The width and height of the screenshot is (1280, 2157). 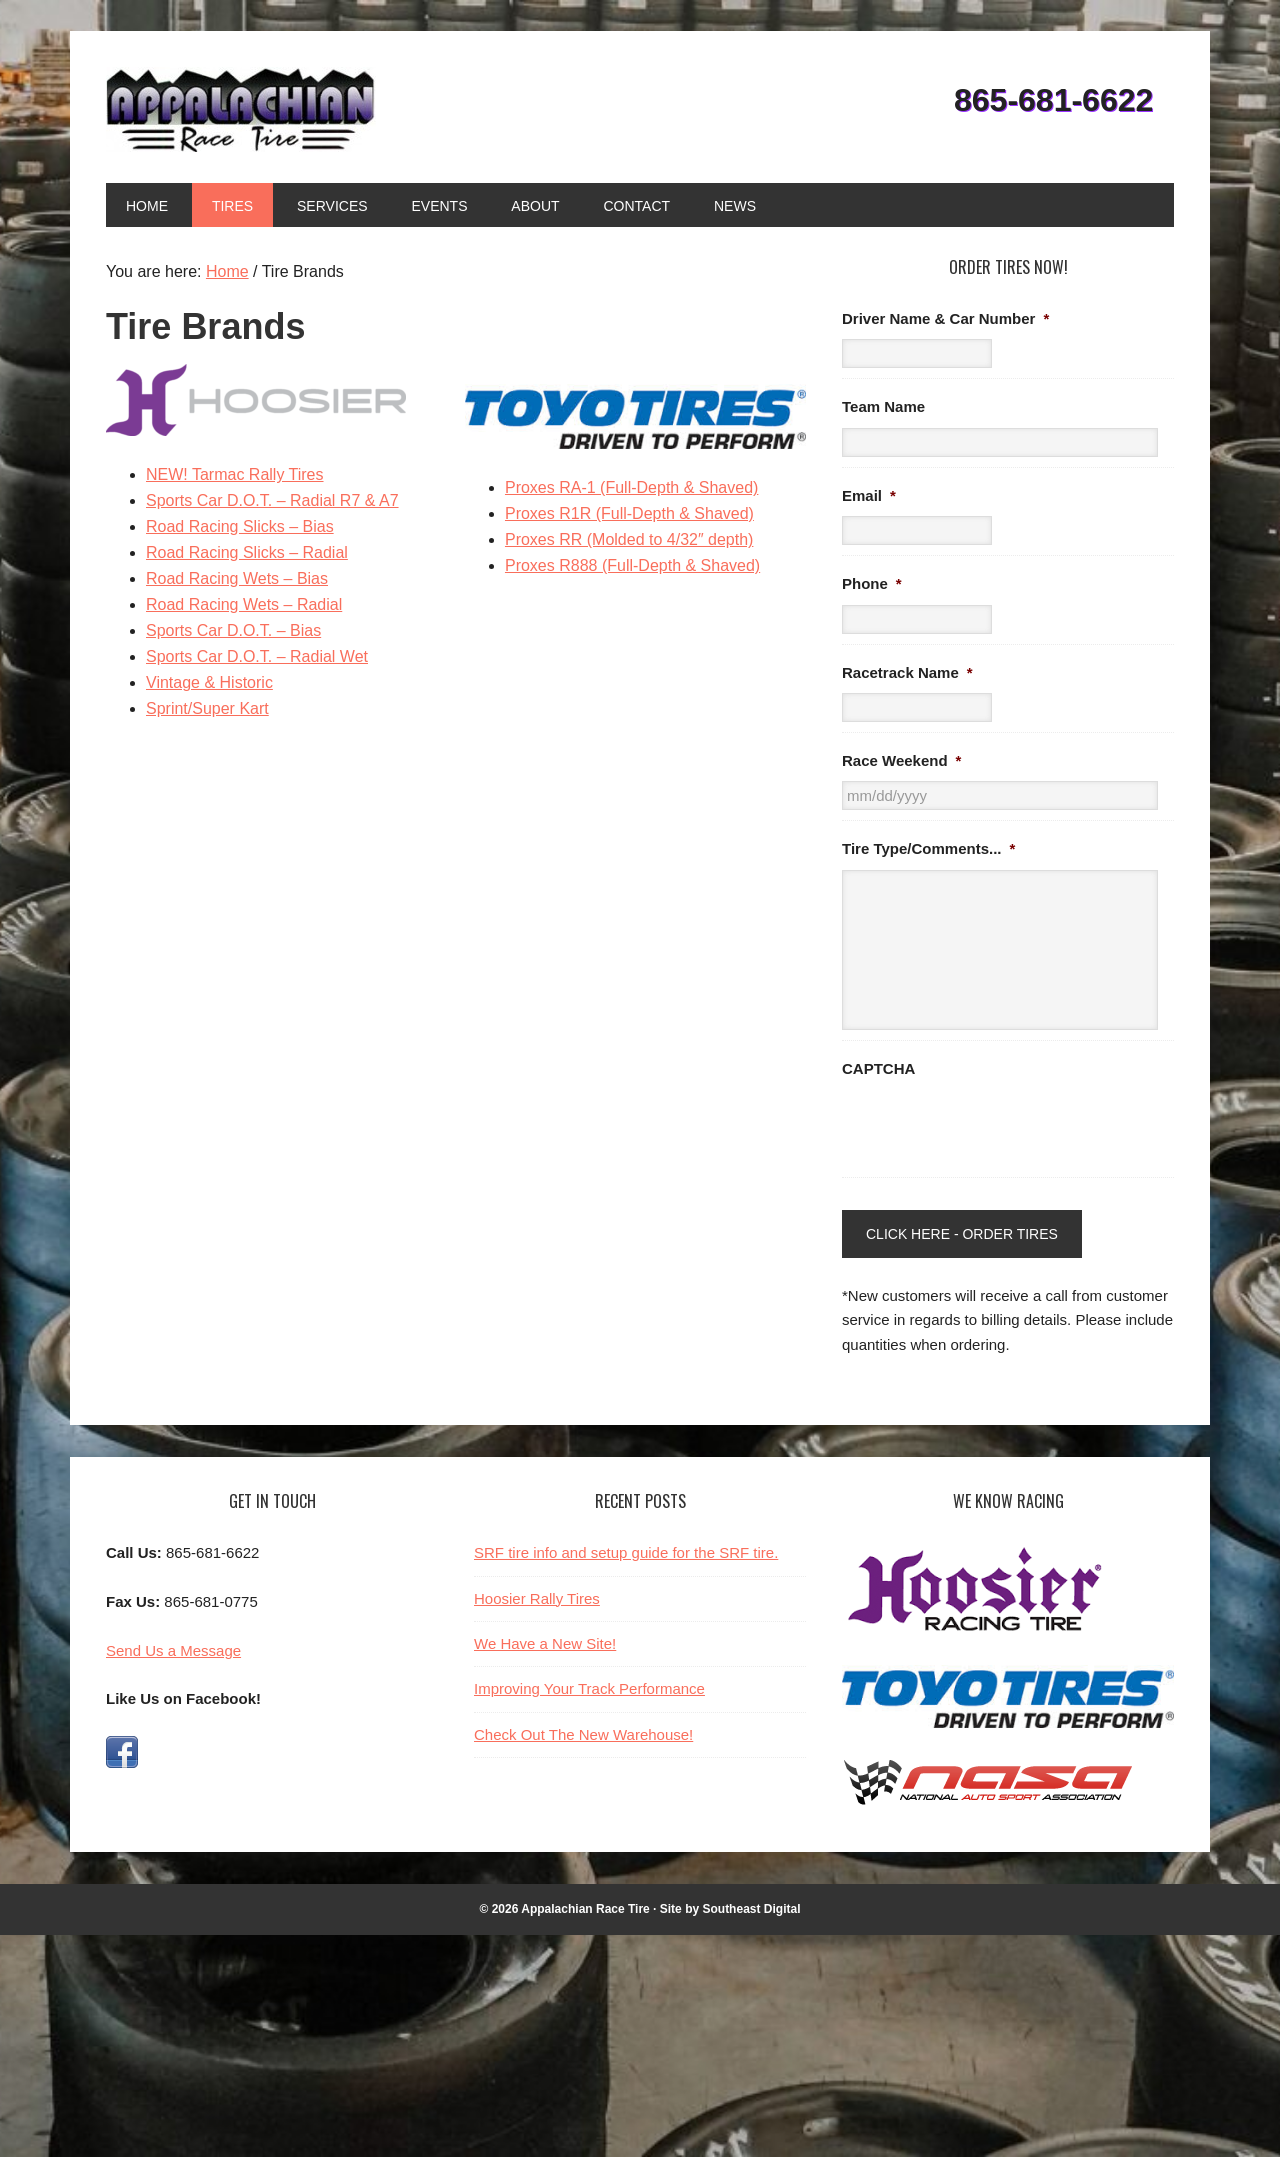 What do you see at coordinates (233, 630) in the screenshot?
I see `Sports Car D.O.T. – Bias` at bounding box center [233, 630].